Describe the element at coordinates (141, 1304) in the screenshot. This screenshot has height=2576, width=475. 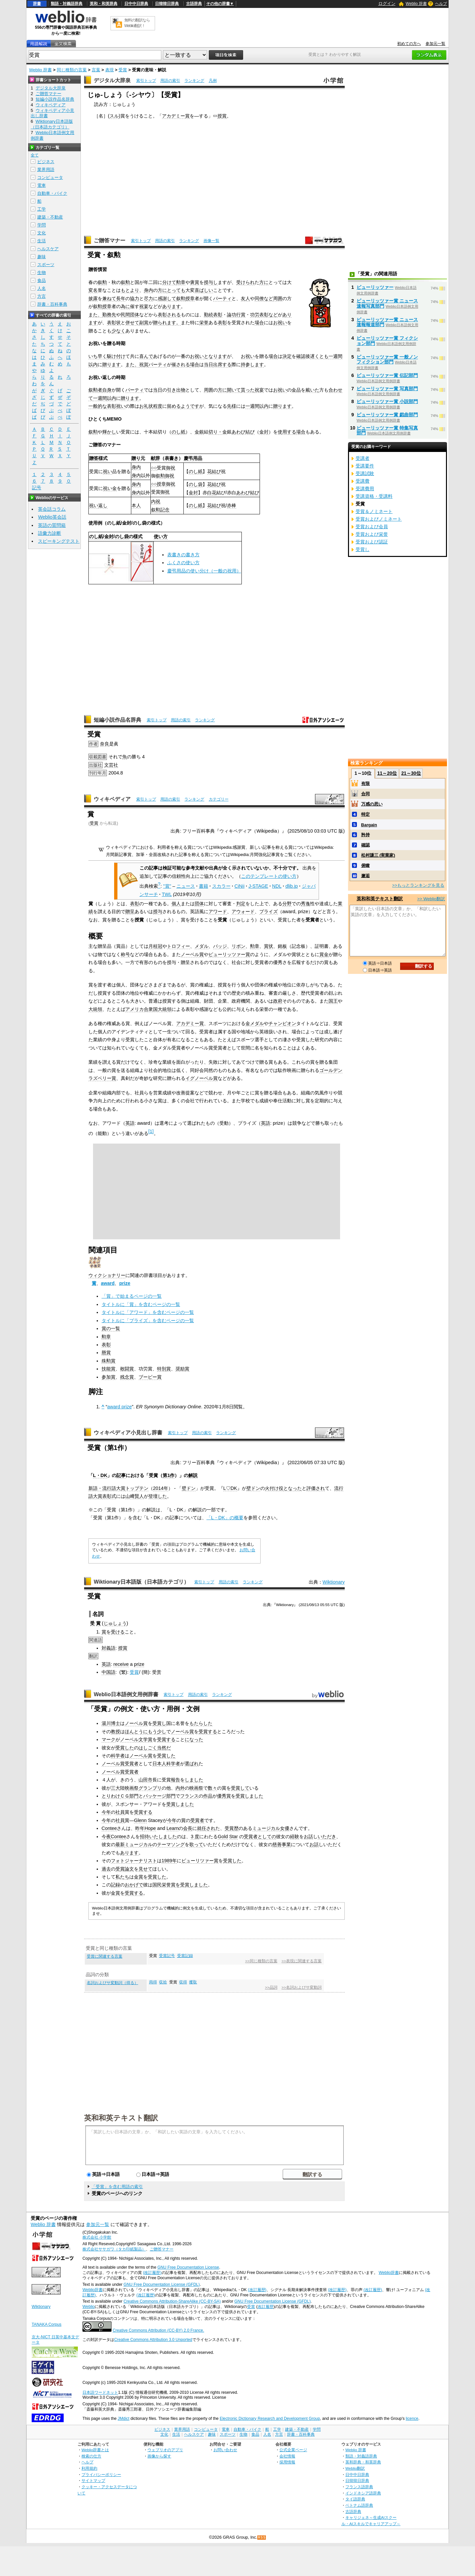
I see `タイトルに「賞」を含むページの一覧` at that location.